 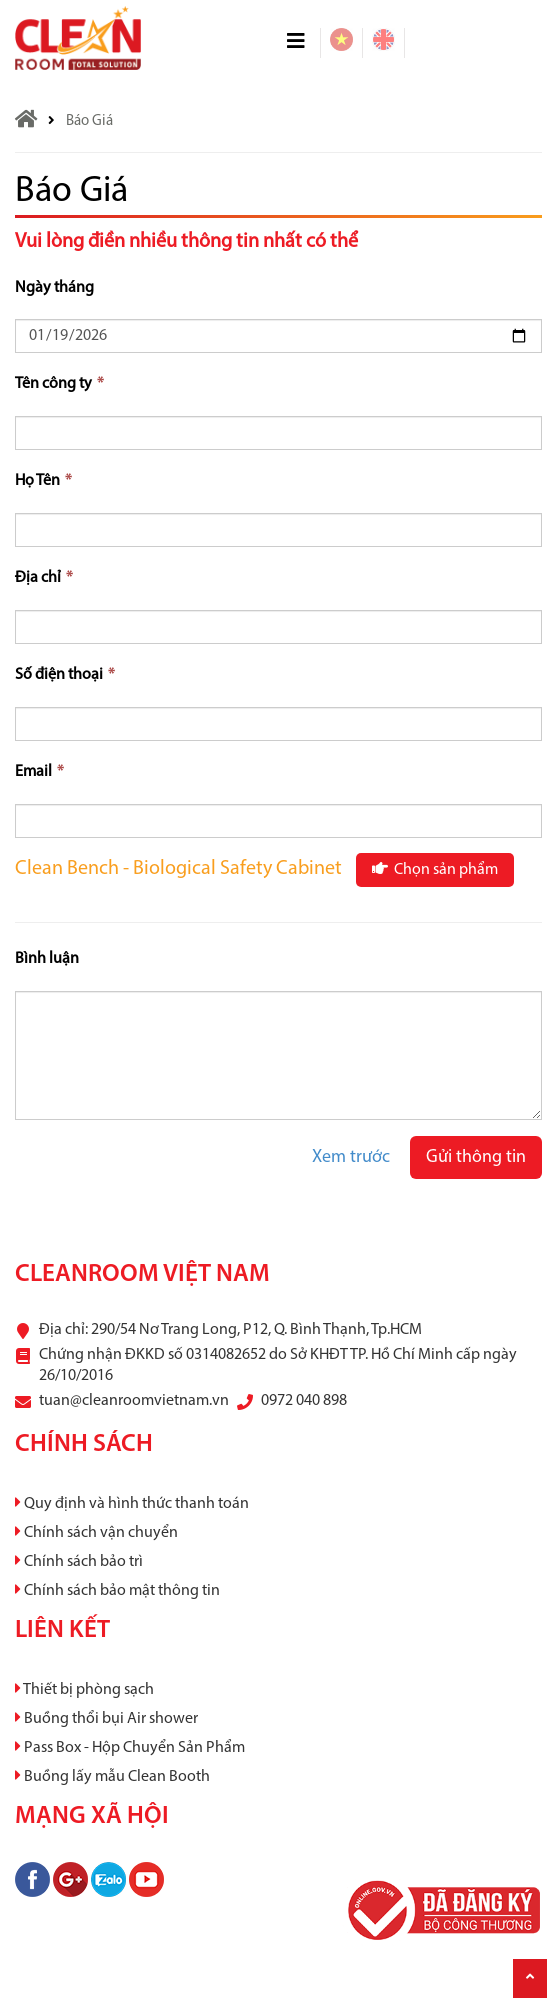 I want to click on Địa chỉ, so click(x=44, y=578).